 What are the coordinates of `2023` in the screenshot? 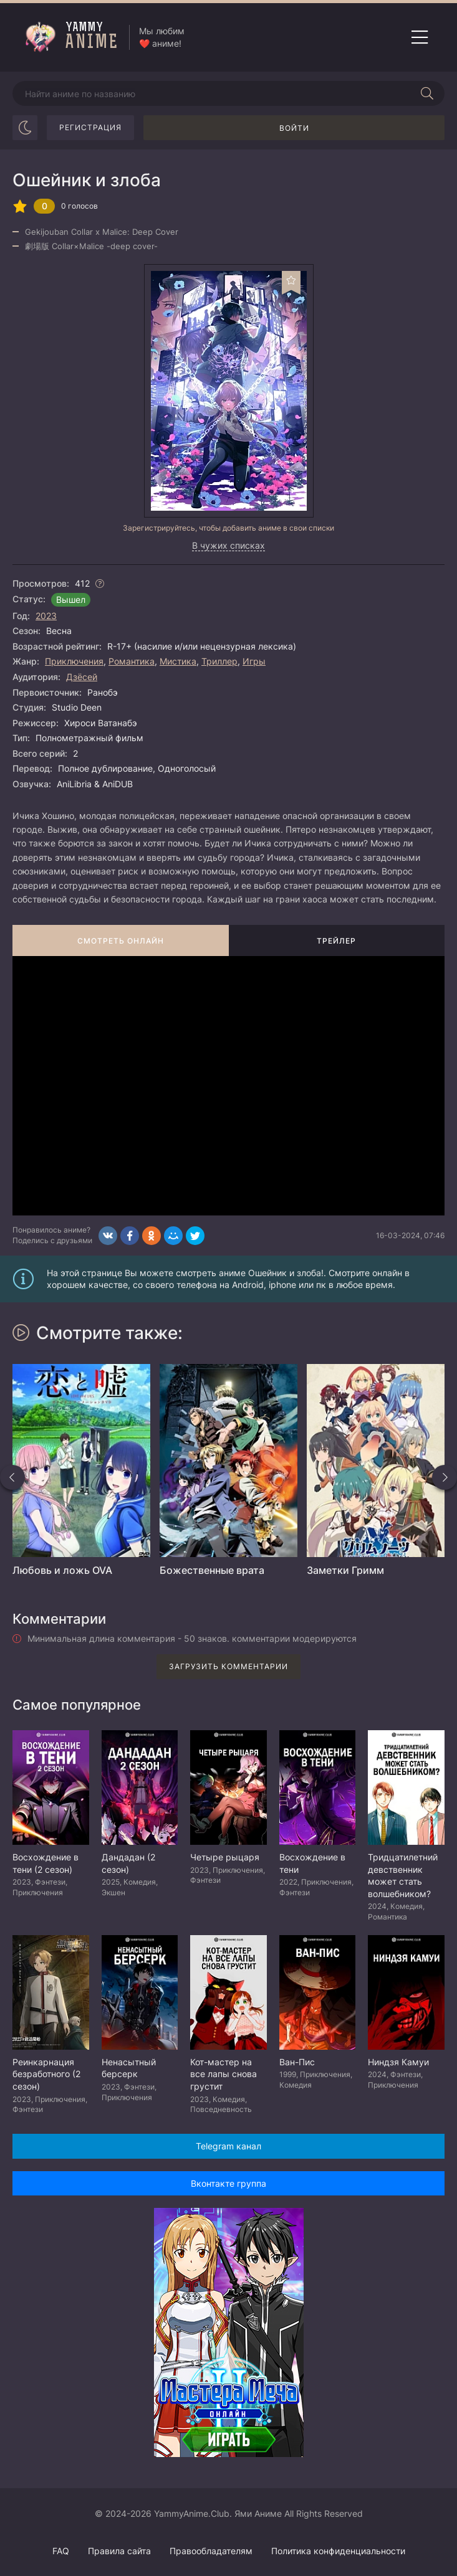 It's located at (46, 615).